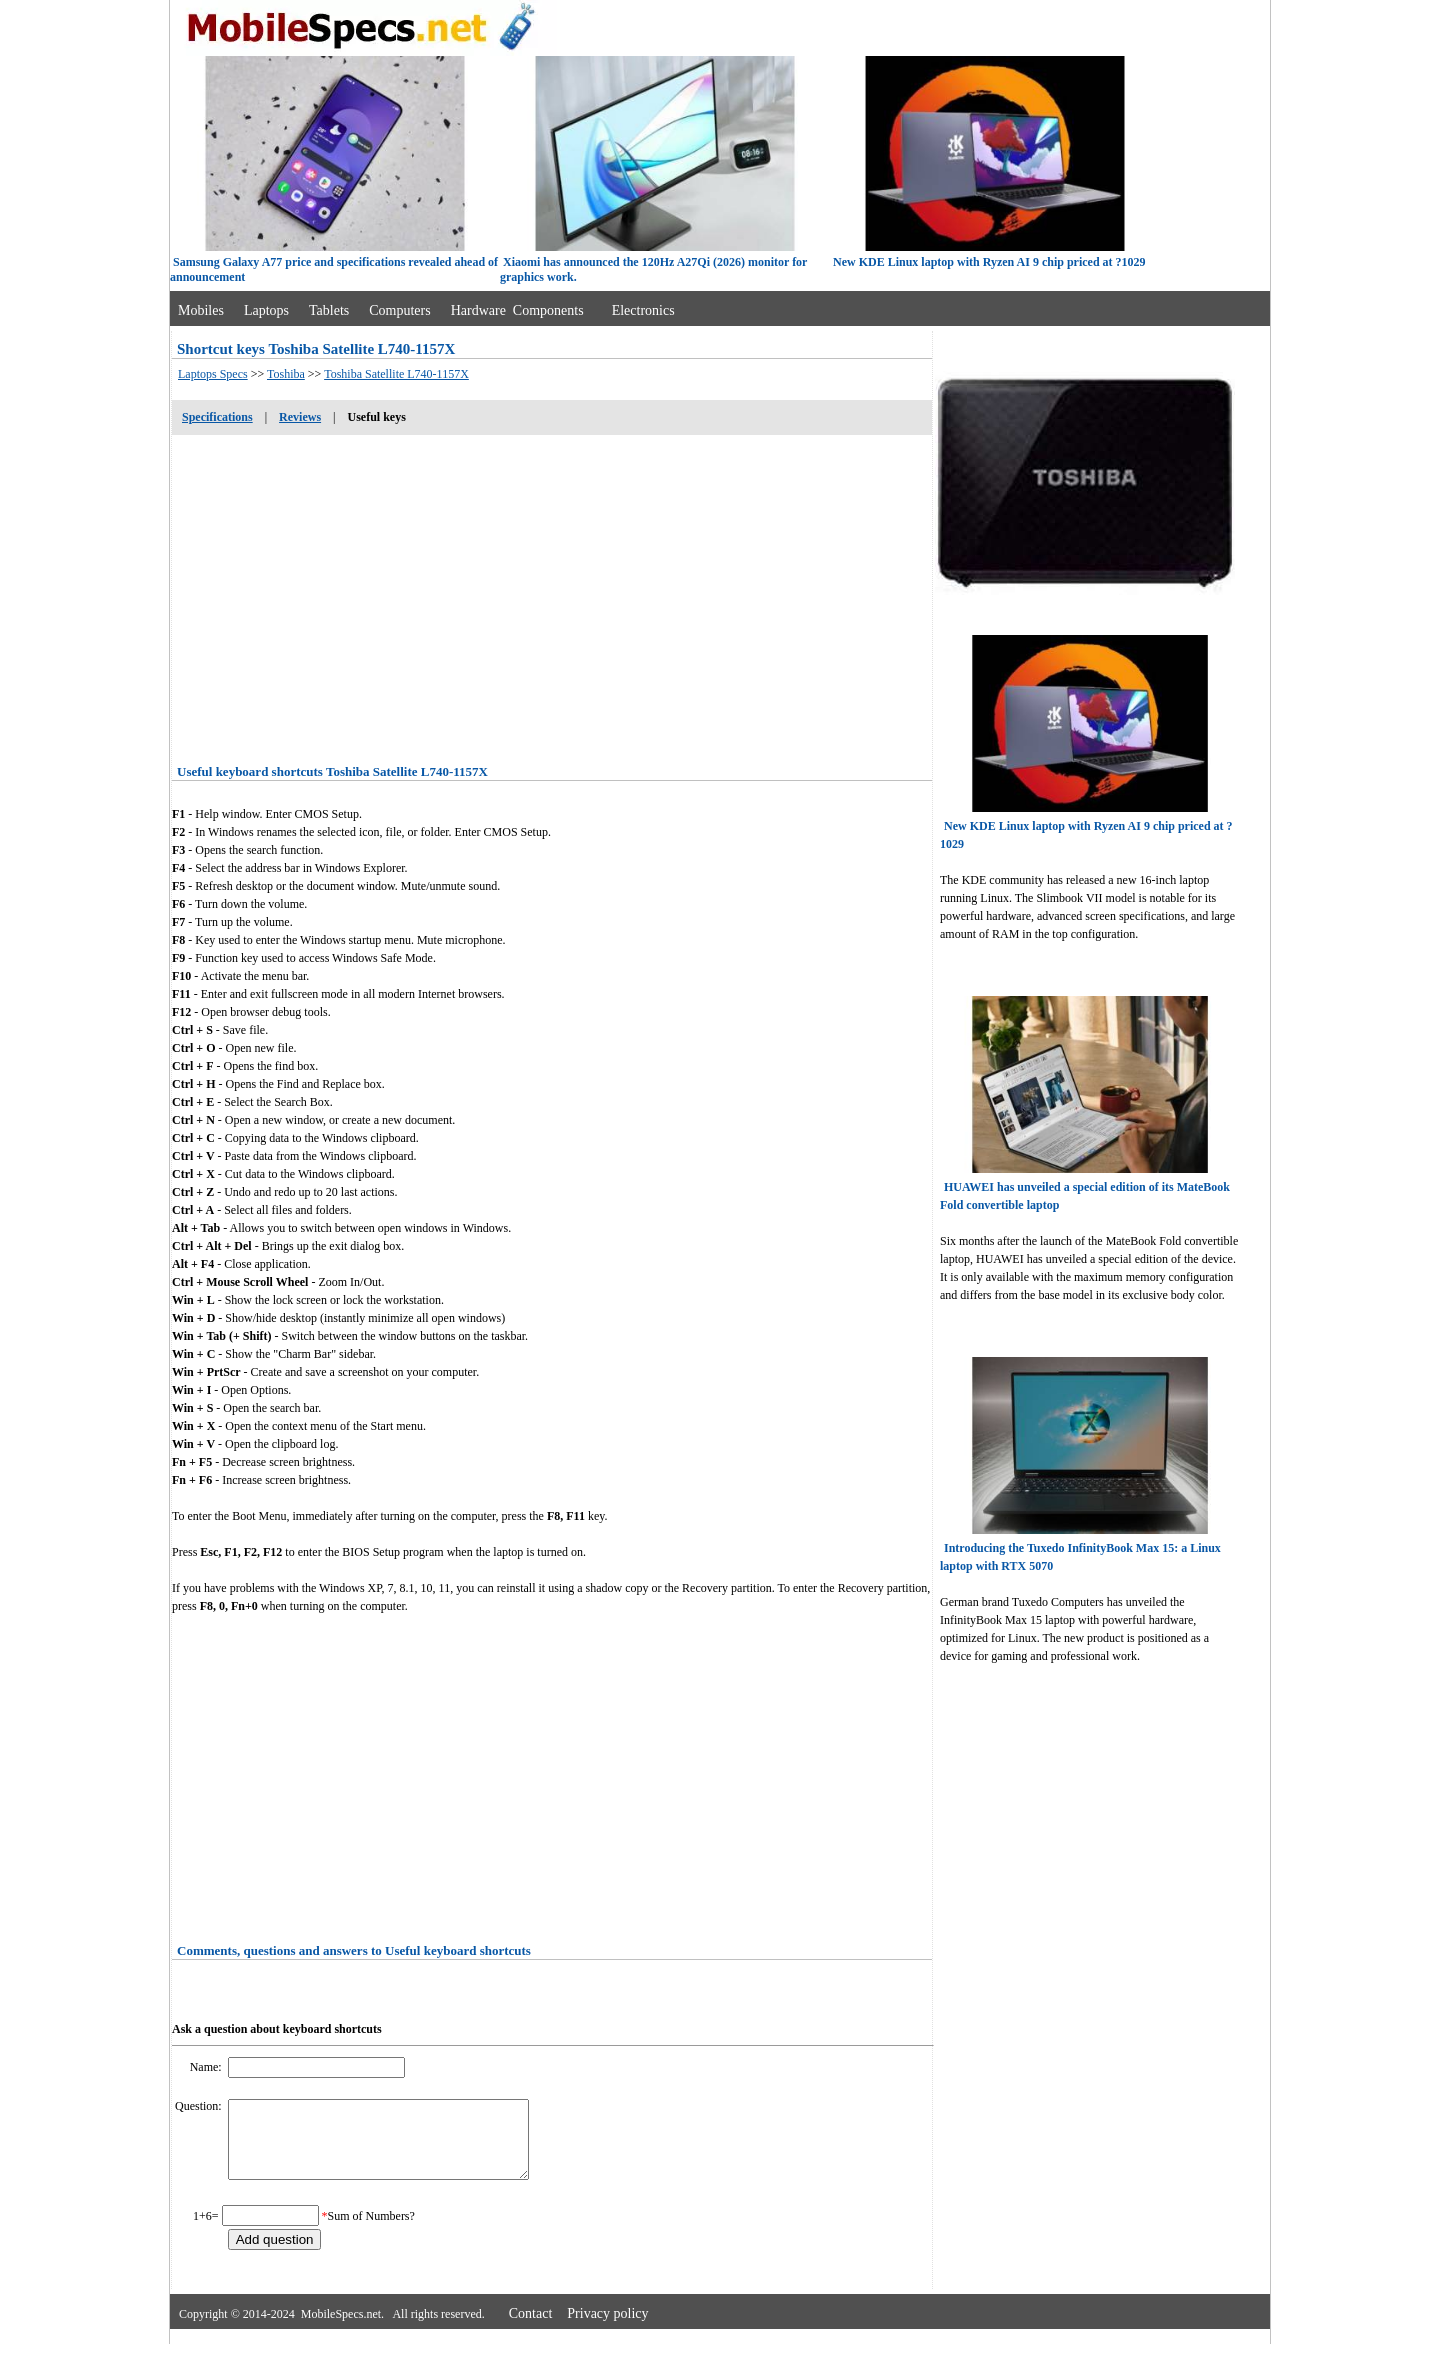  Describe the element at coordinates (517, 310) in the screenshot. I see `Hardware Components` at that location.